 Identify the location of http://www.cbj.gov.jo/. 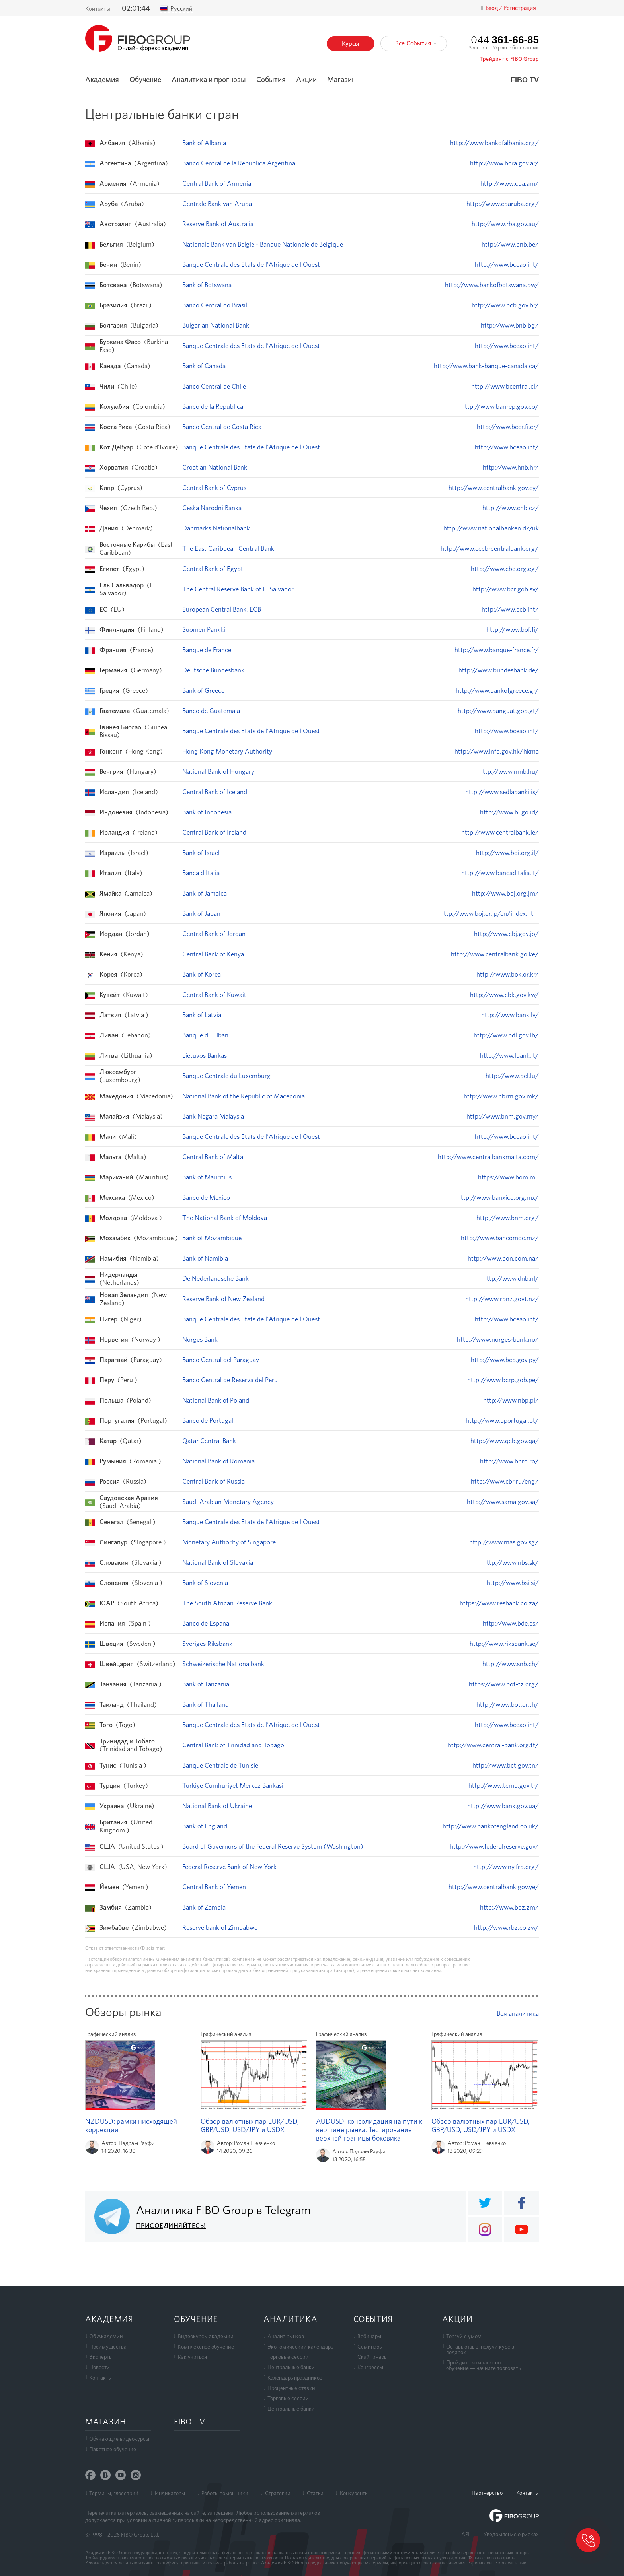
(506, 934).